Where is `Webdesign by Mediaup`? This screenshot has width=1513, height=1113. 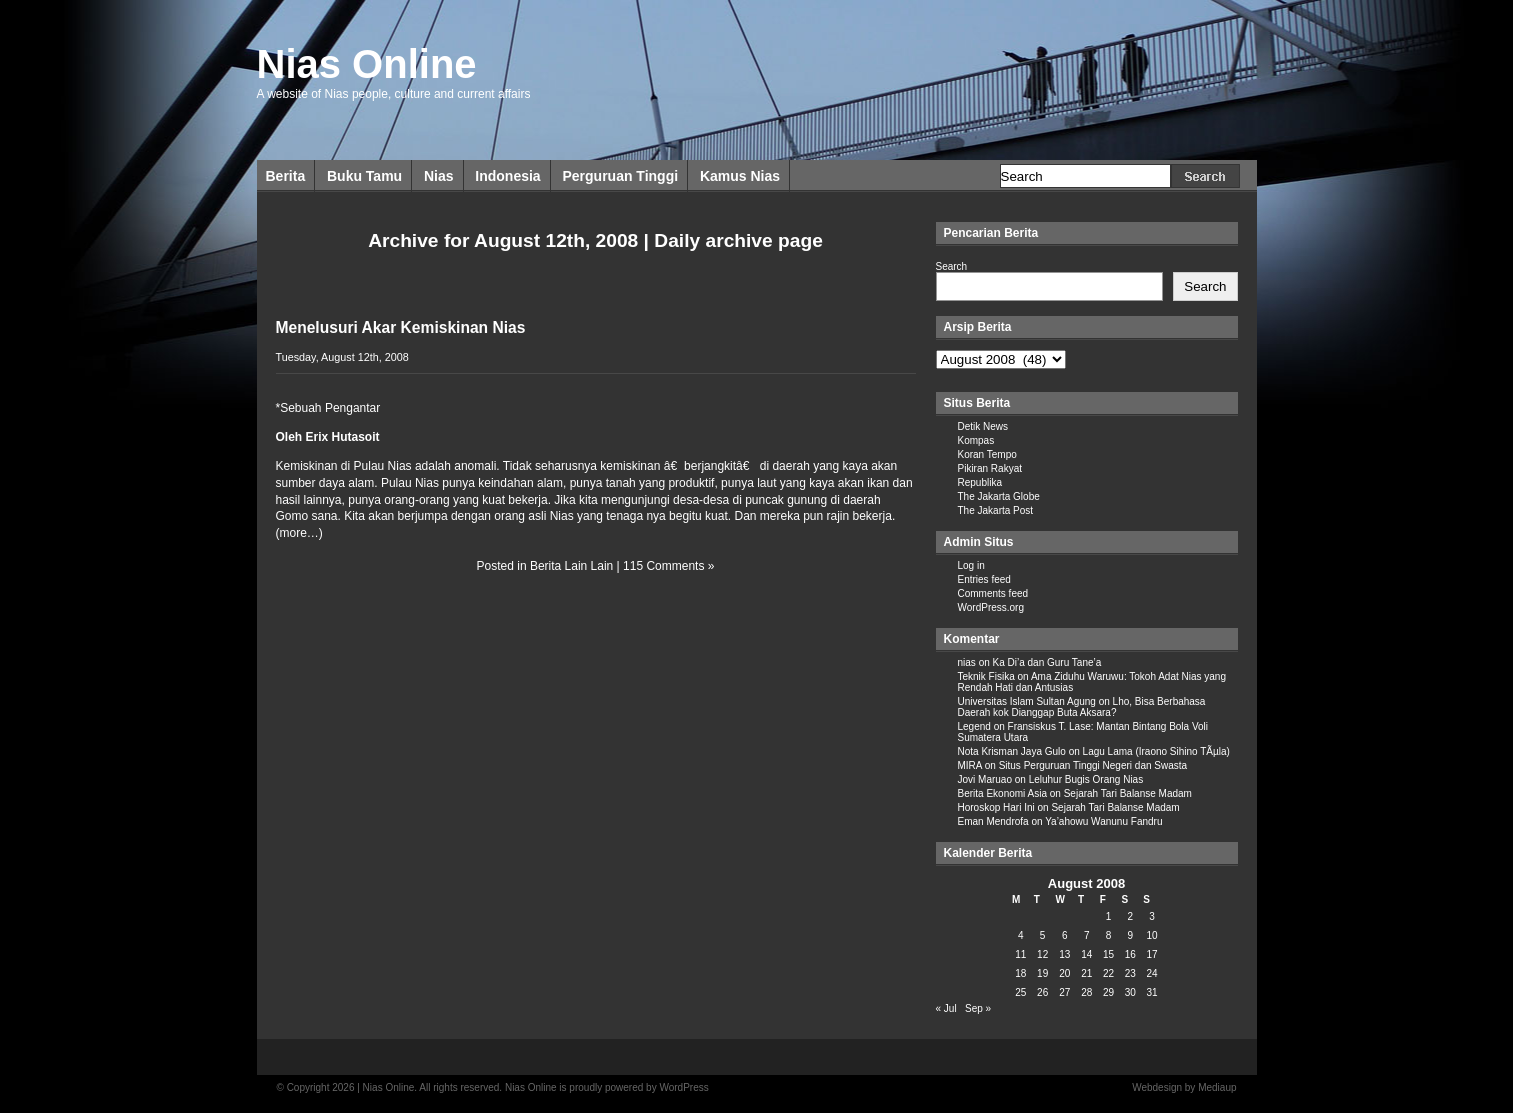
Webdesign by Mediaup is located at coordinates (1184, 1087).